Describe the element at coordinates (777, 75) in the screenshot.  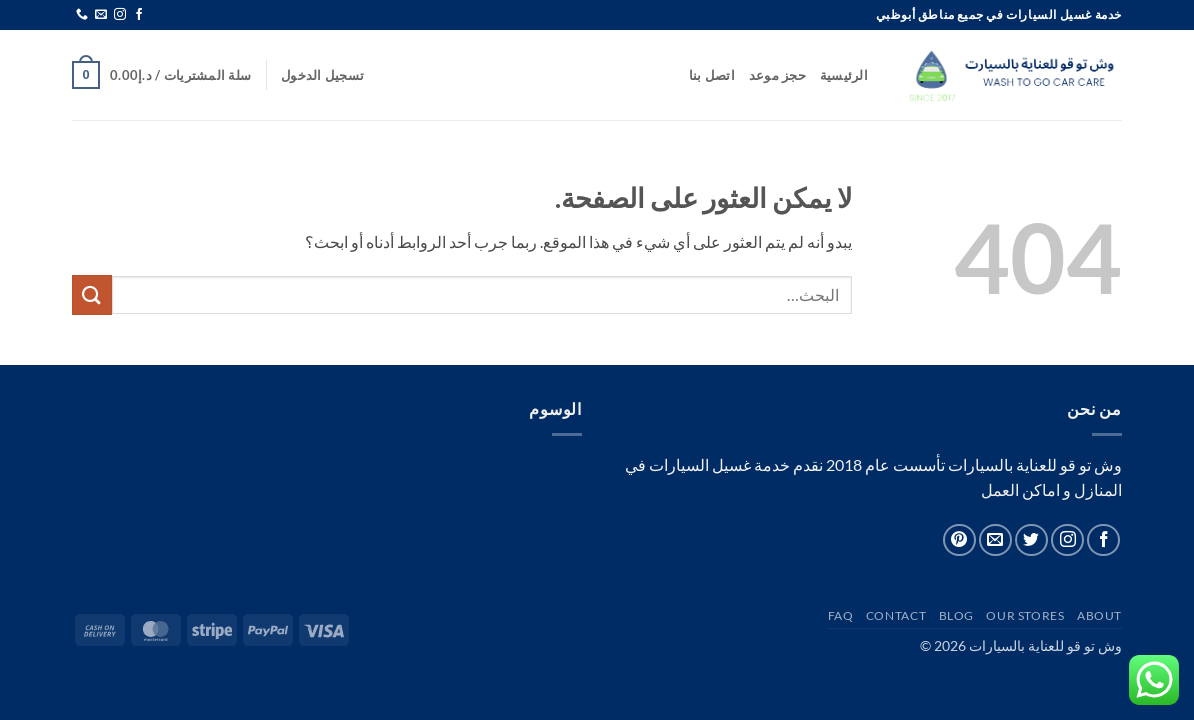
I see `حجز موعد` at that location.